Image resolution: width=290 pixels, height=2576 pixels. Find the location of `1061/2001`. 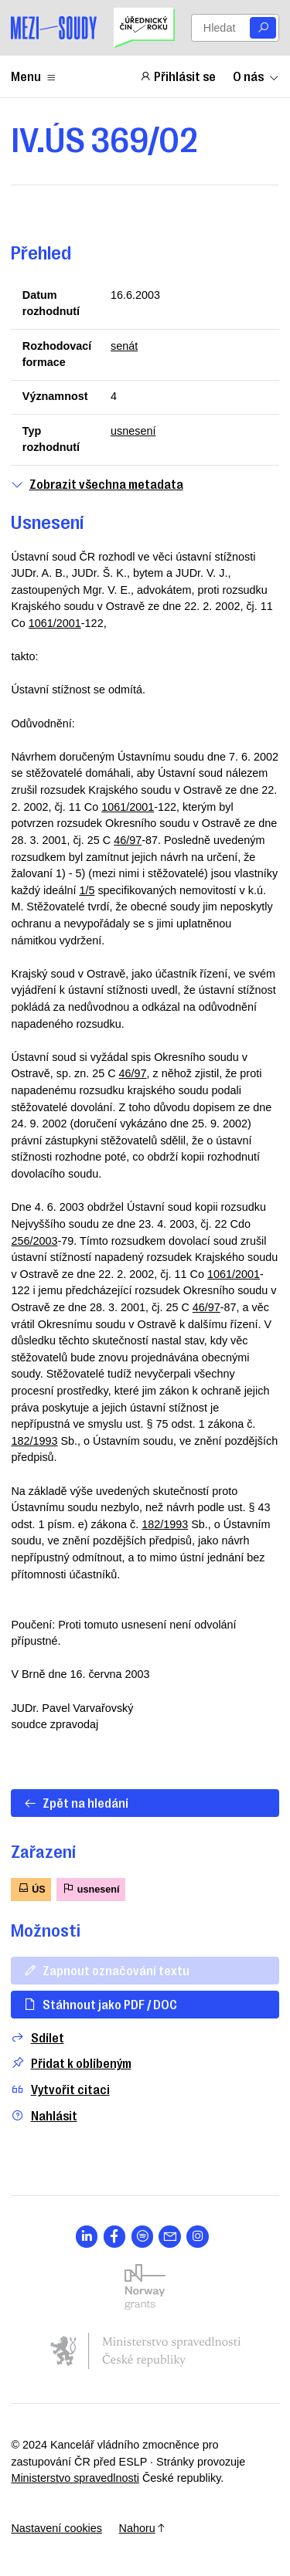

1061/2001 is located at coordinates (55, 623).